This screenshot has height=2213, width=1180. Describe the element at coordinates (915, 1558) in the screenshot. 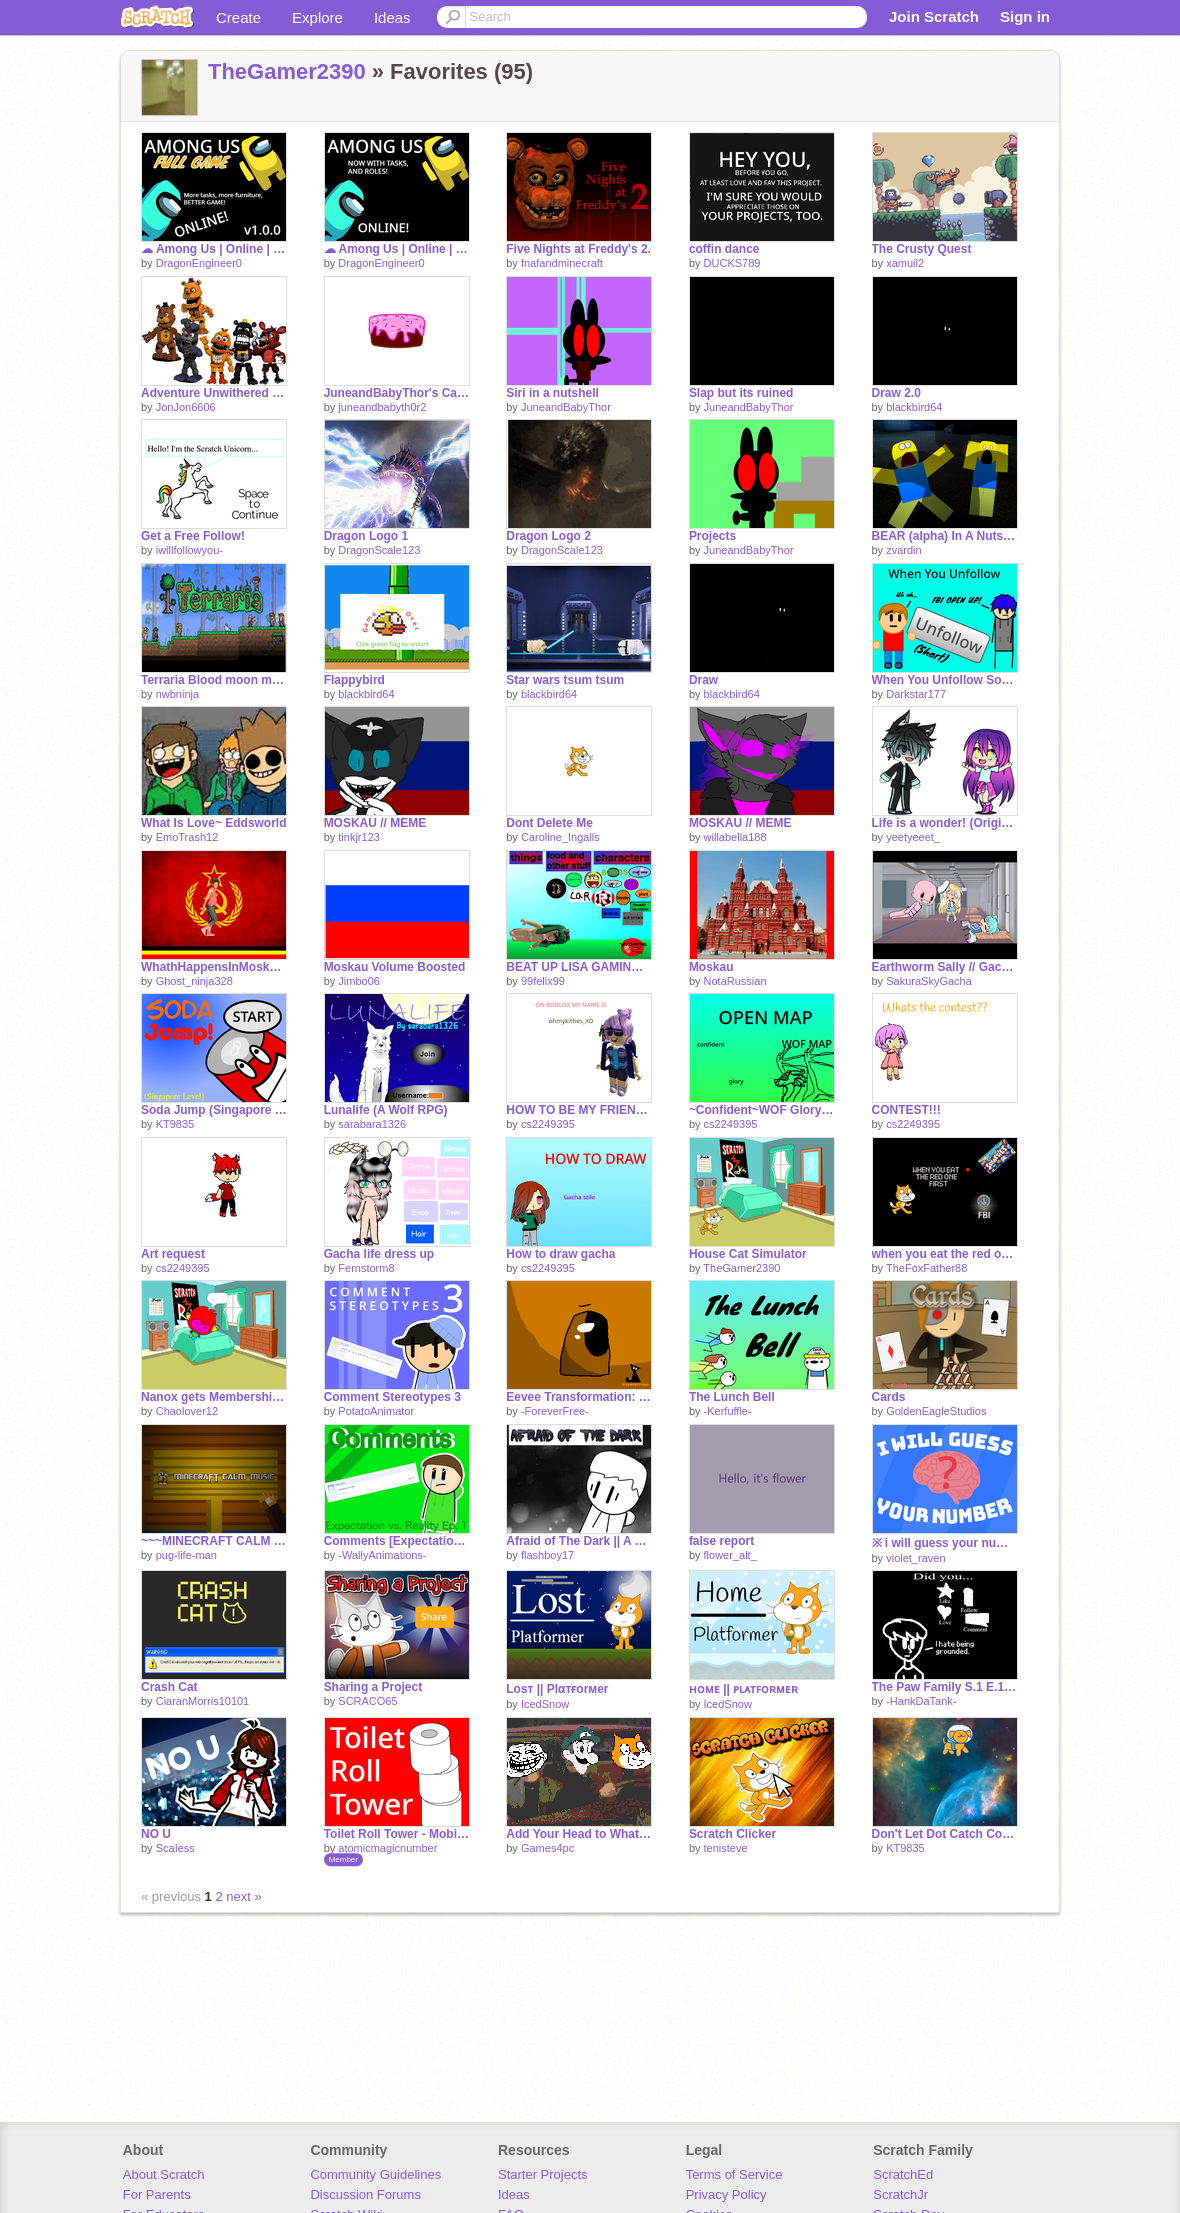

I see `violet_raven` at that location.